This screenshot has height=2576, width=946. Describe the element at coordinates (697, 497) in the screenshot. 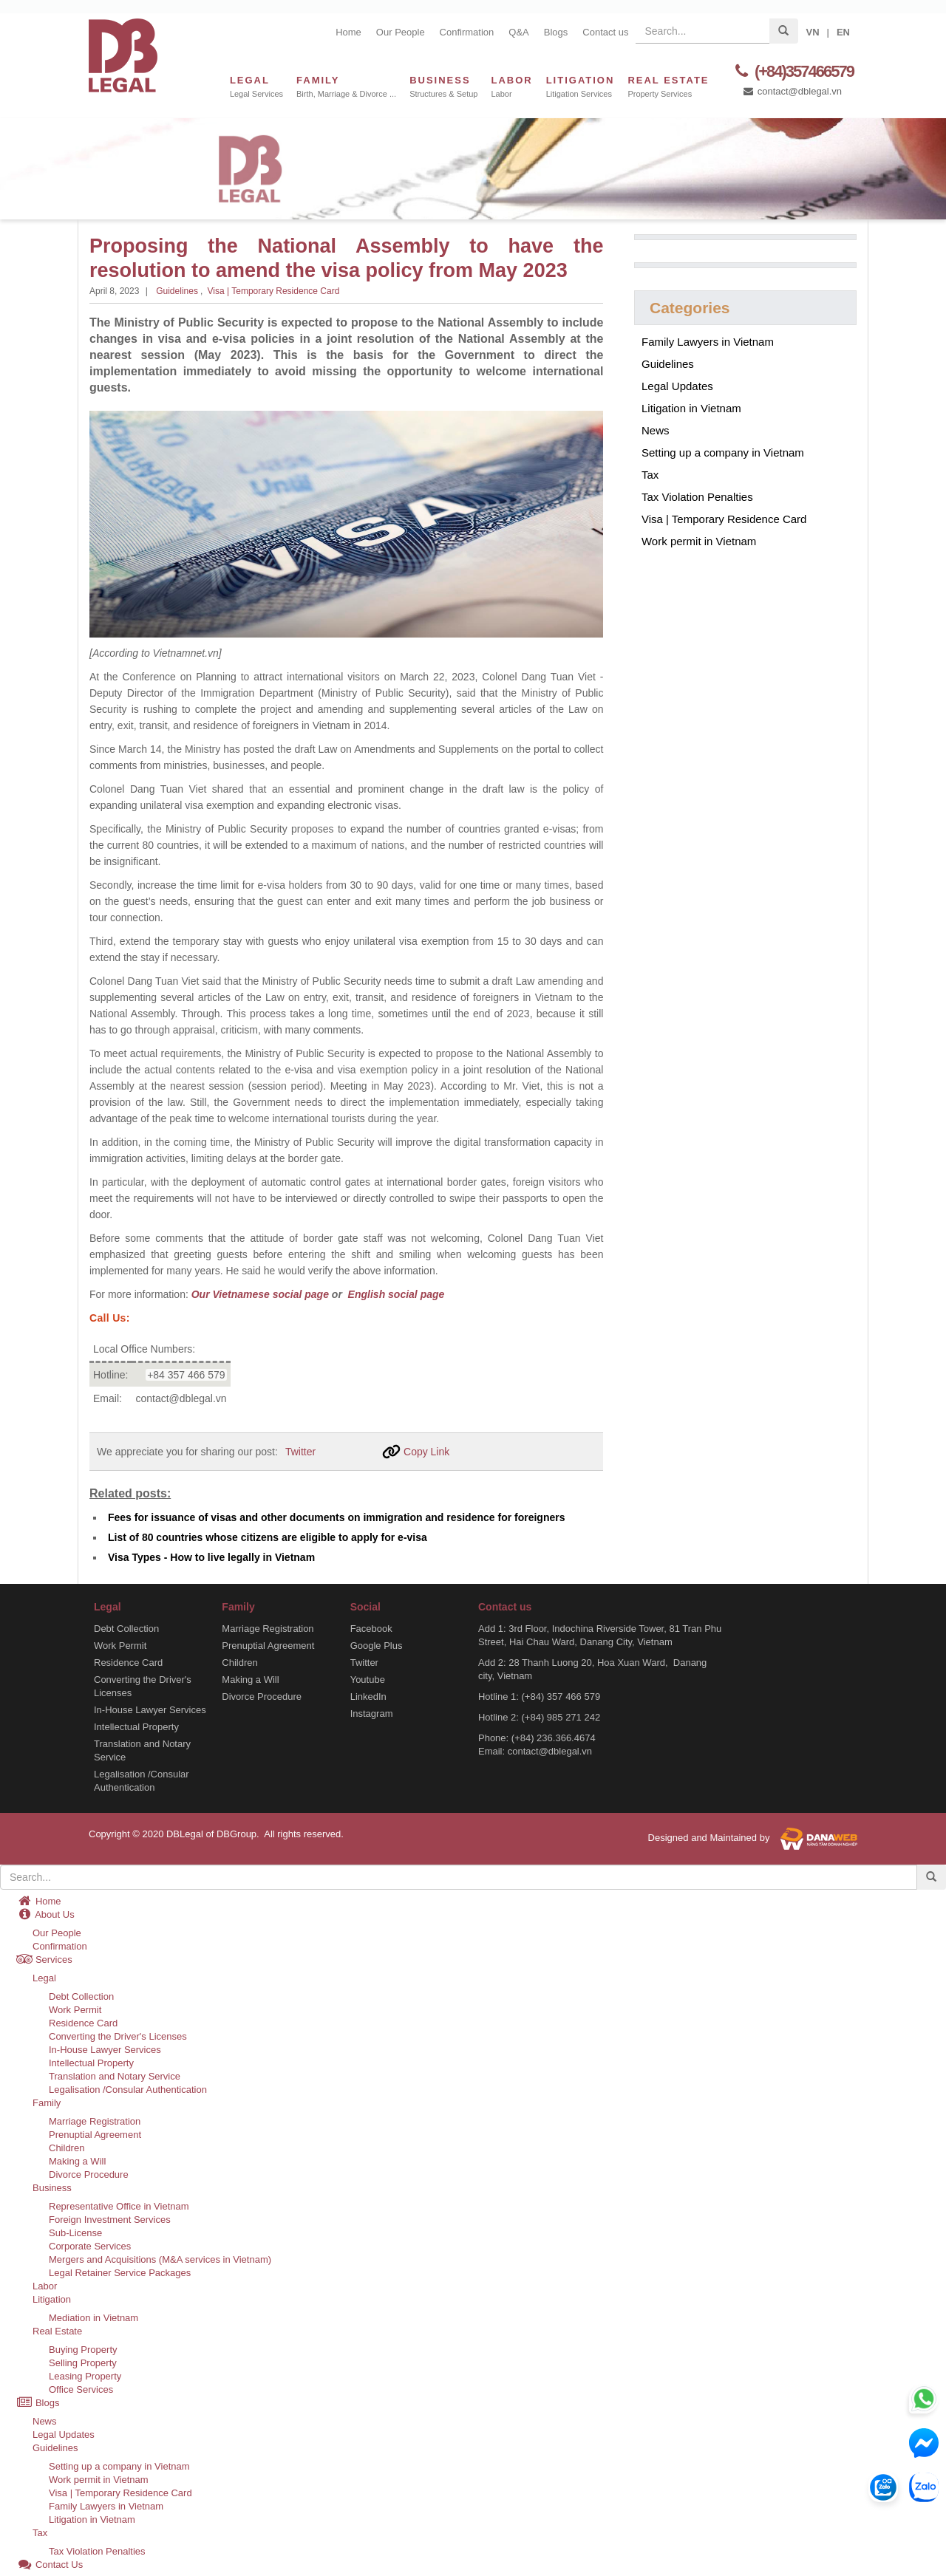

I see `Tax Violation Penalties` at that location.